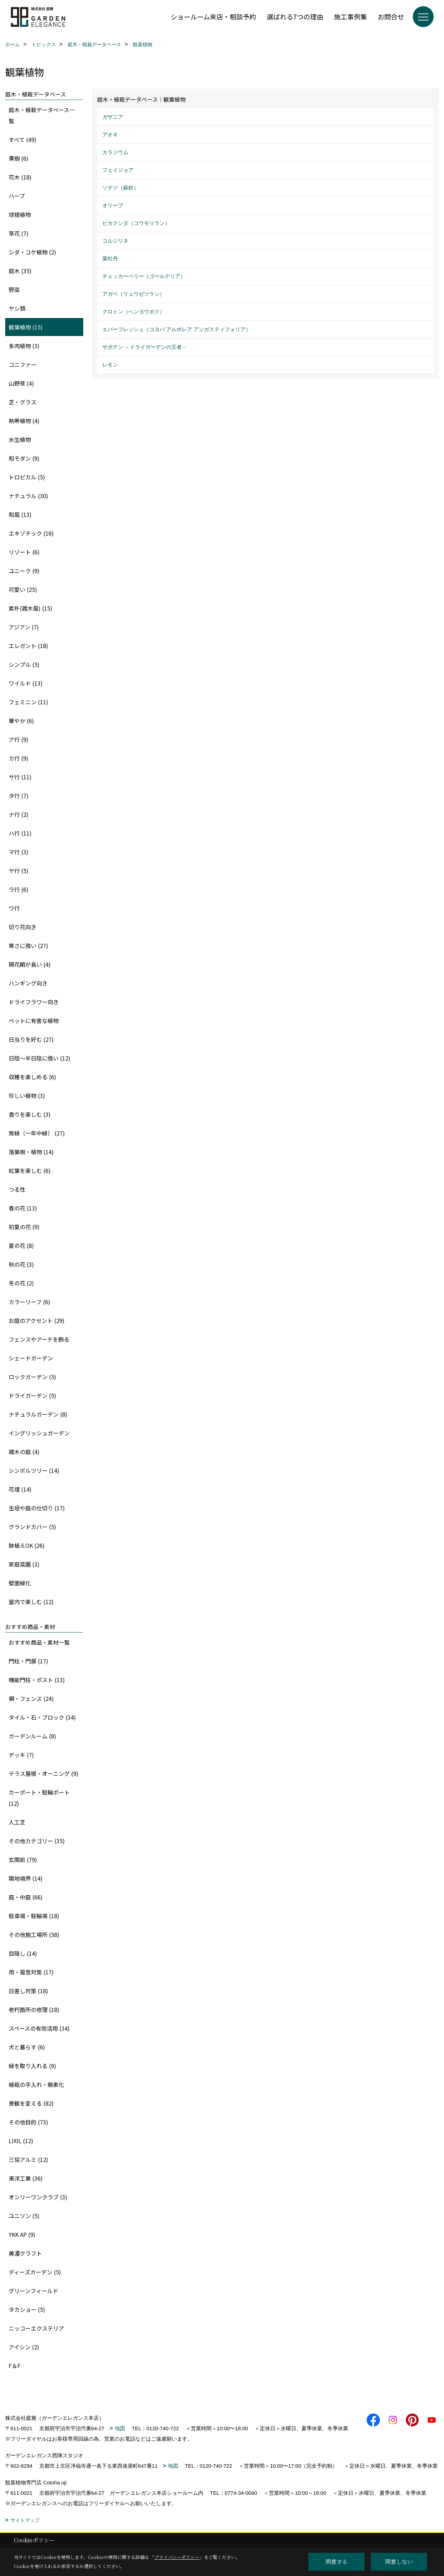 Image resolution: width=444 pixels, height=2576 pixels. I want to click on 花木 (18), so click(20, 177).